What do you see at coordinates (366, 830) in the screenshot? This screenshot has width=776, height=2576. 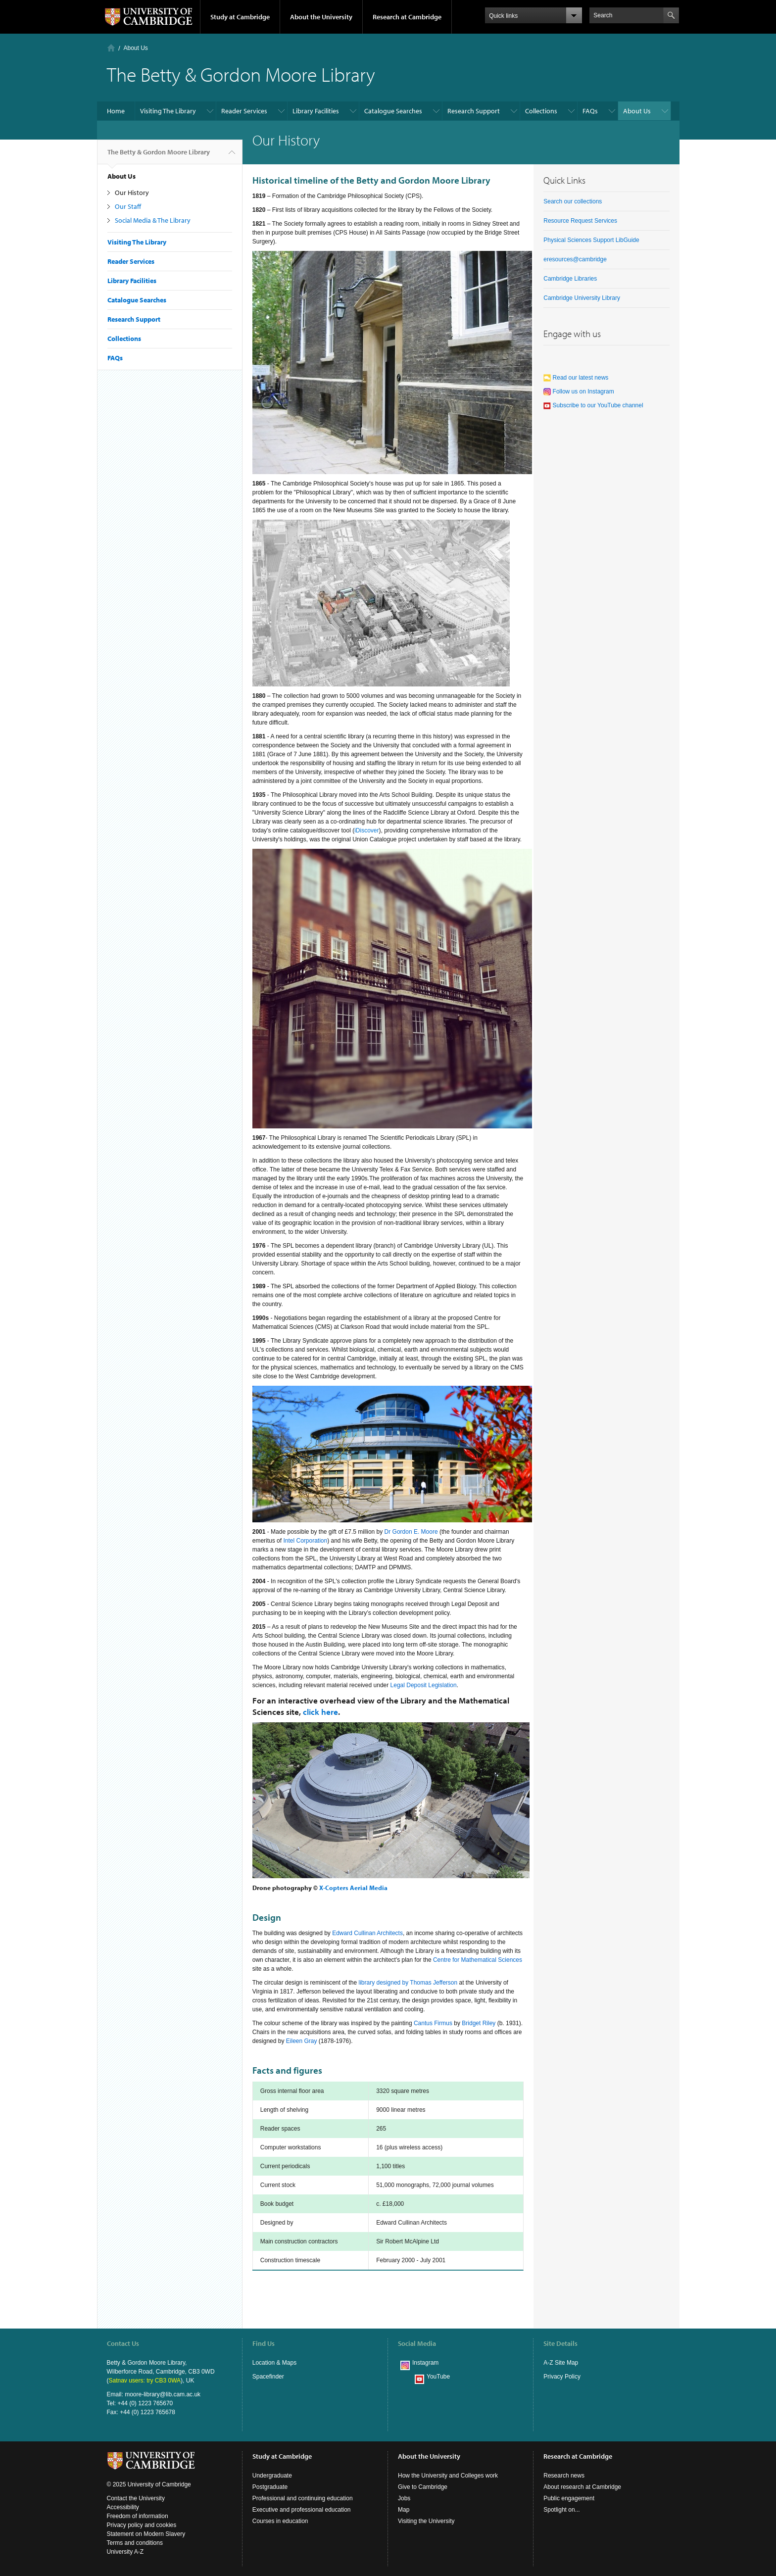 I see `iDiscover` at bounding box center [366, 830].